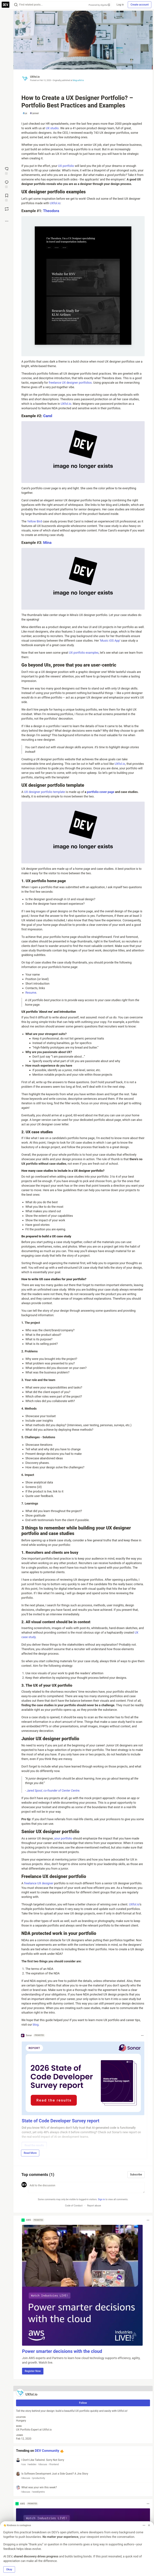  What do you see at coordinates (44, 792) in the screenshot?
I see `UX designer portfolio template` at bounding box center [44, 792].